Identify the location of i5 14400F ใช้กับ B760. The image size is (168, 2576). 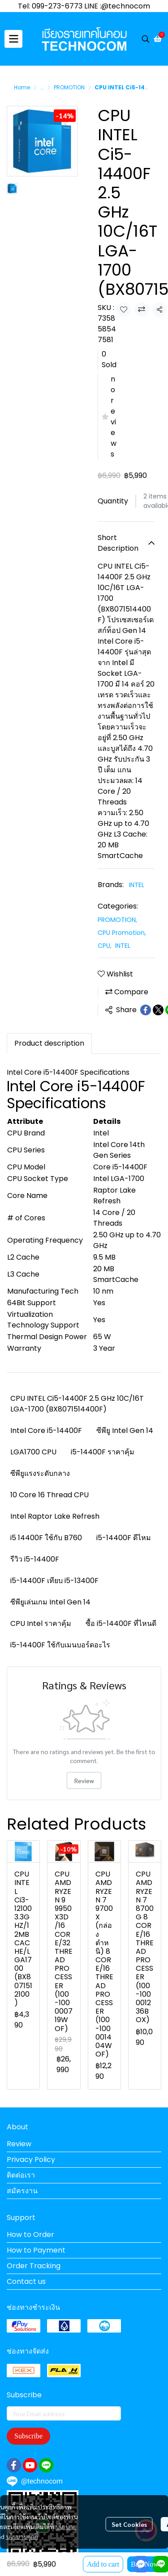
(46, 1538).